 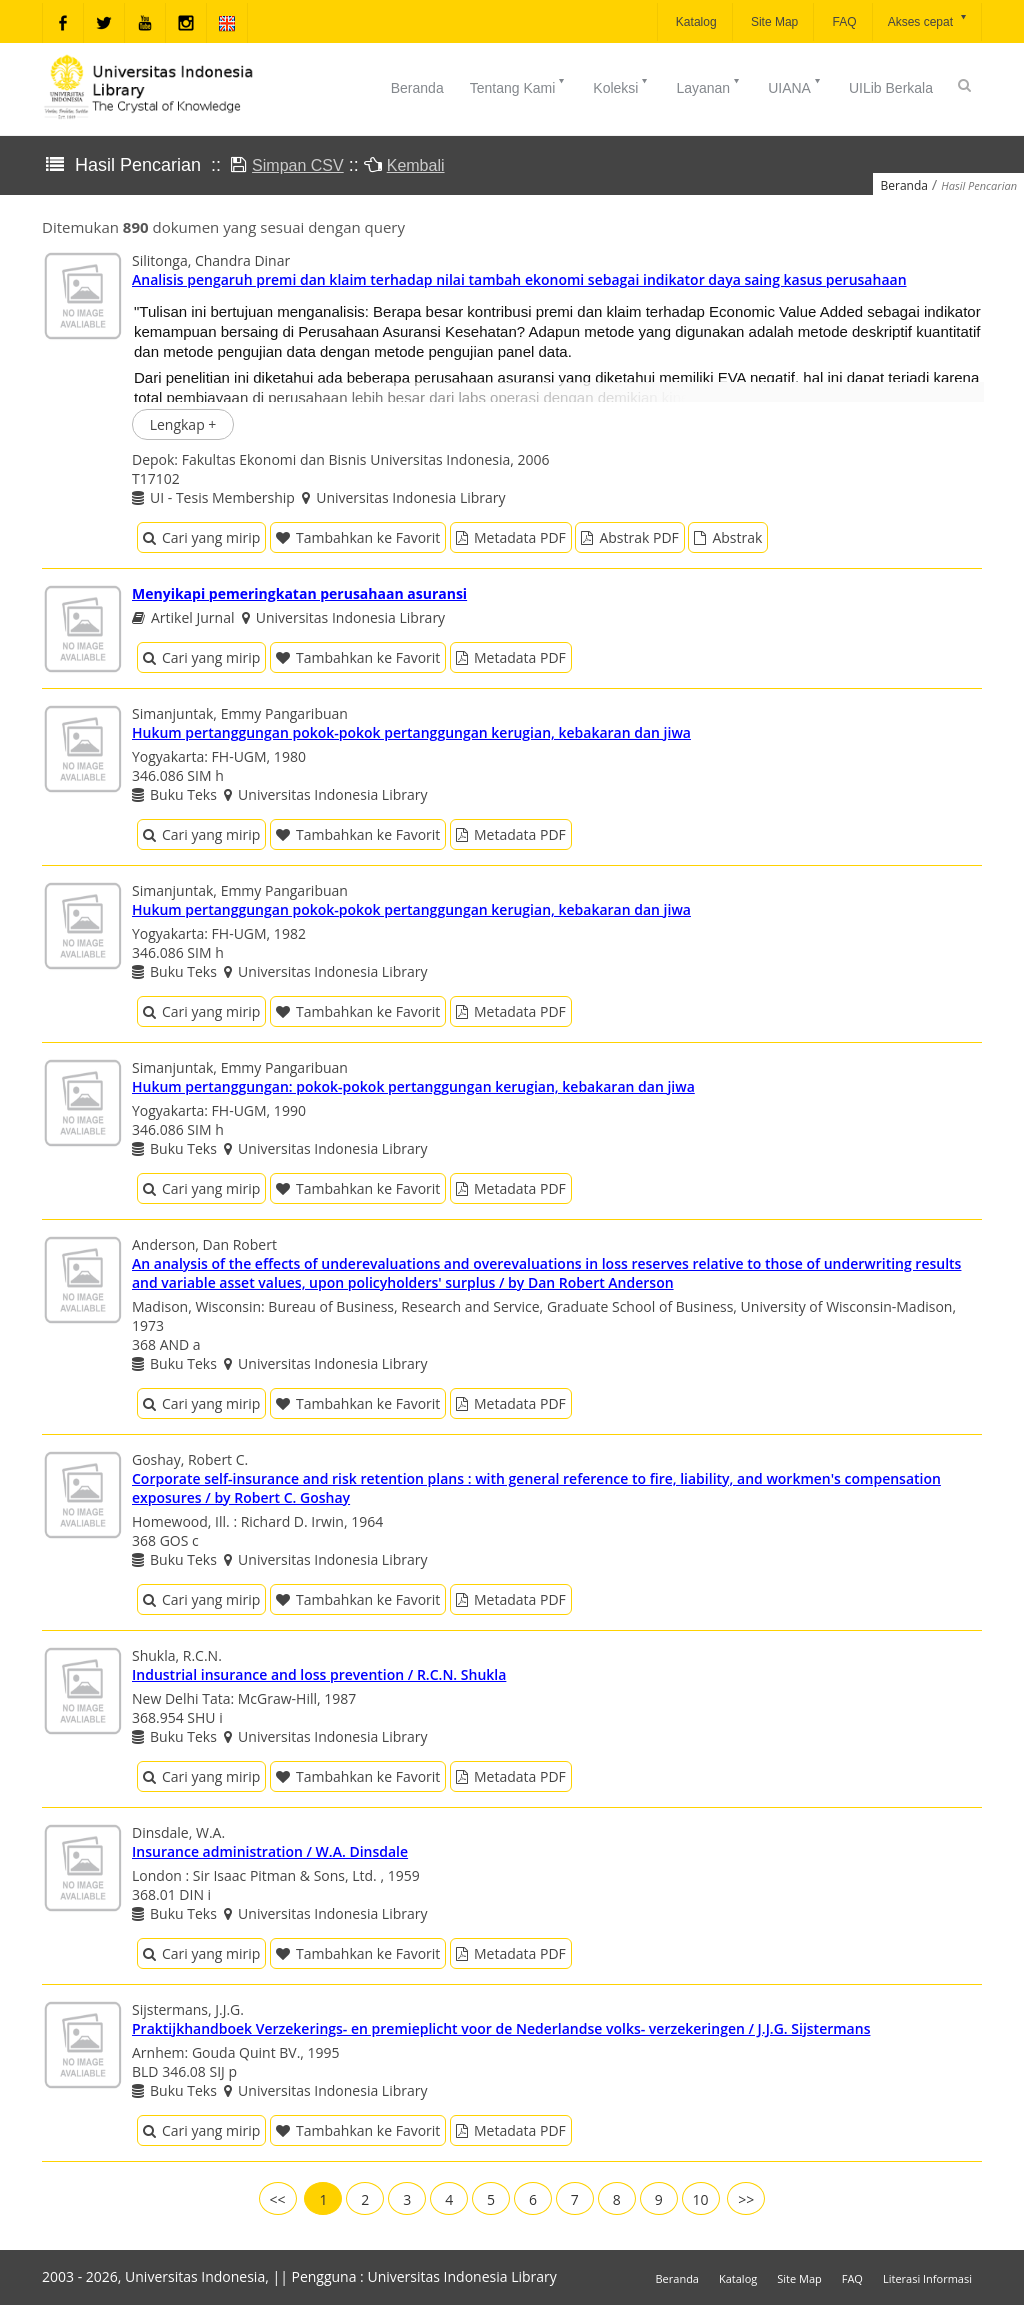 What do you see at coordinates (746, 2199) in the screenshot?
I see `>>` at bounding box center [746, 2199].